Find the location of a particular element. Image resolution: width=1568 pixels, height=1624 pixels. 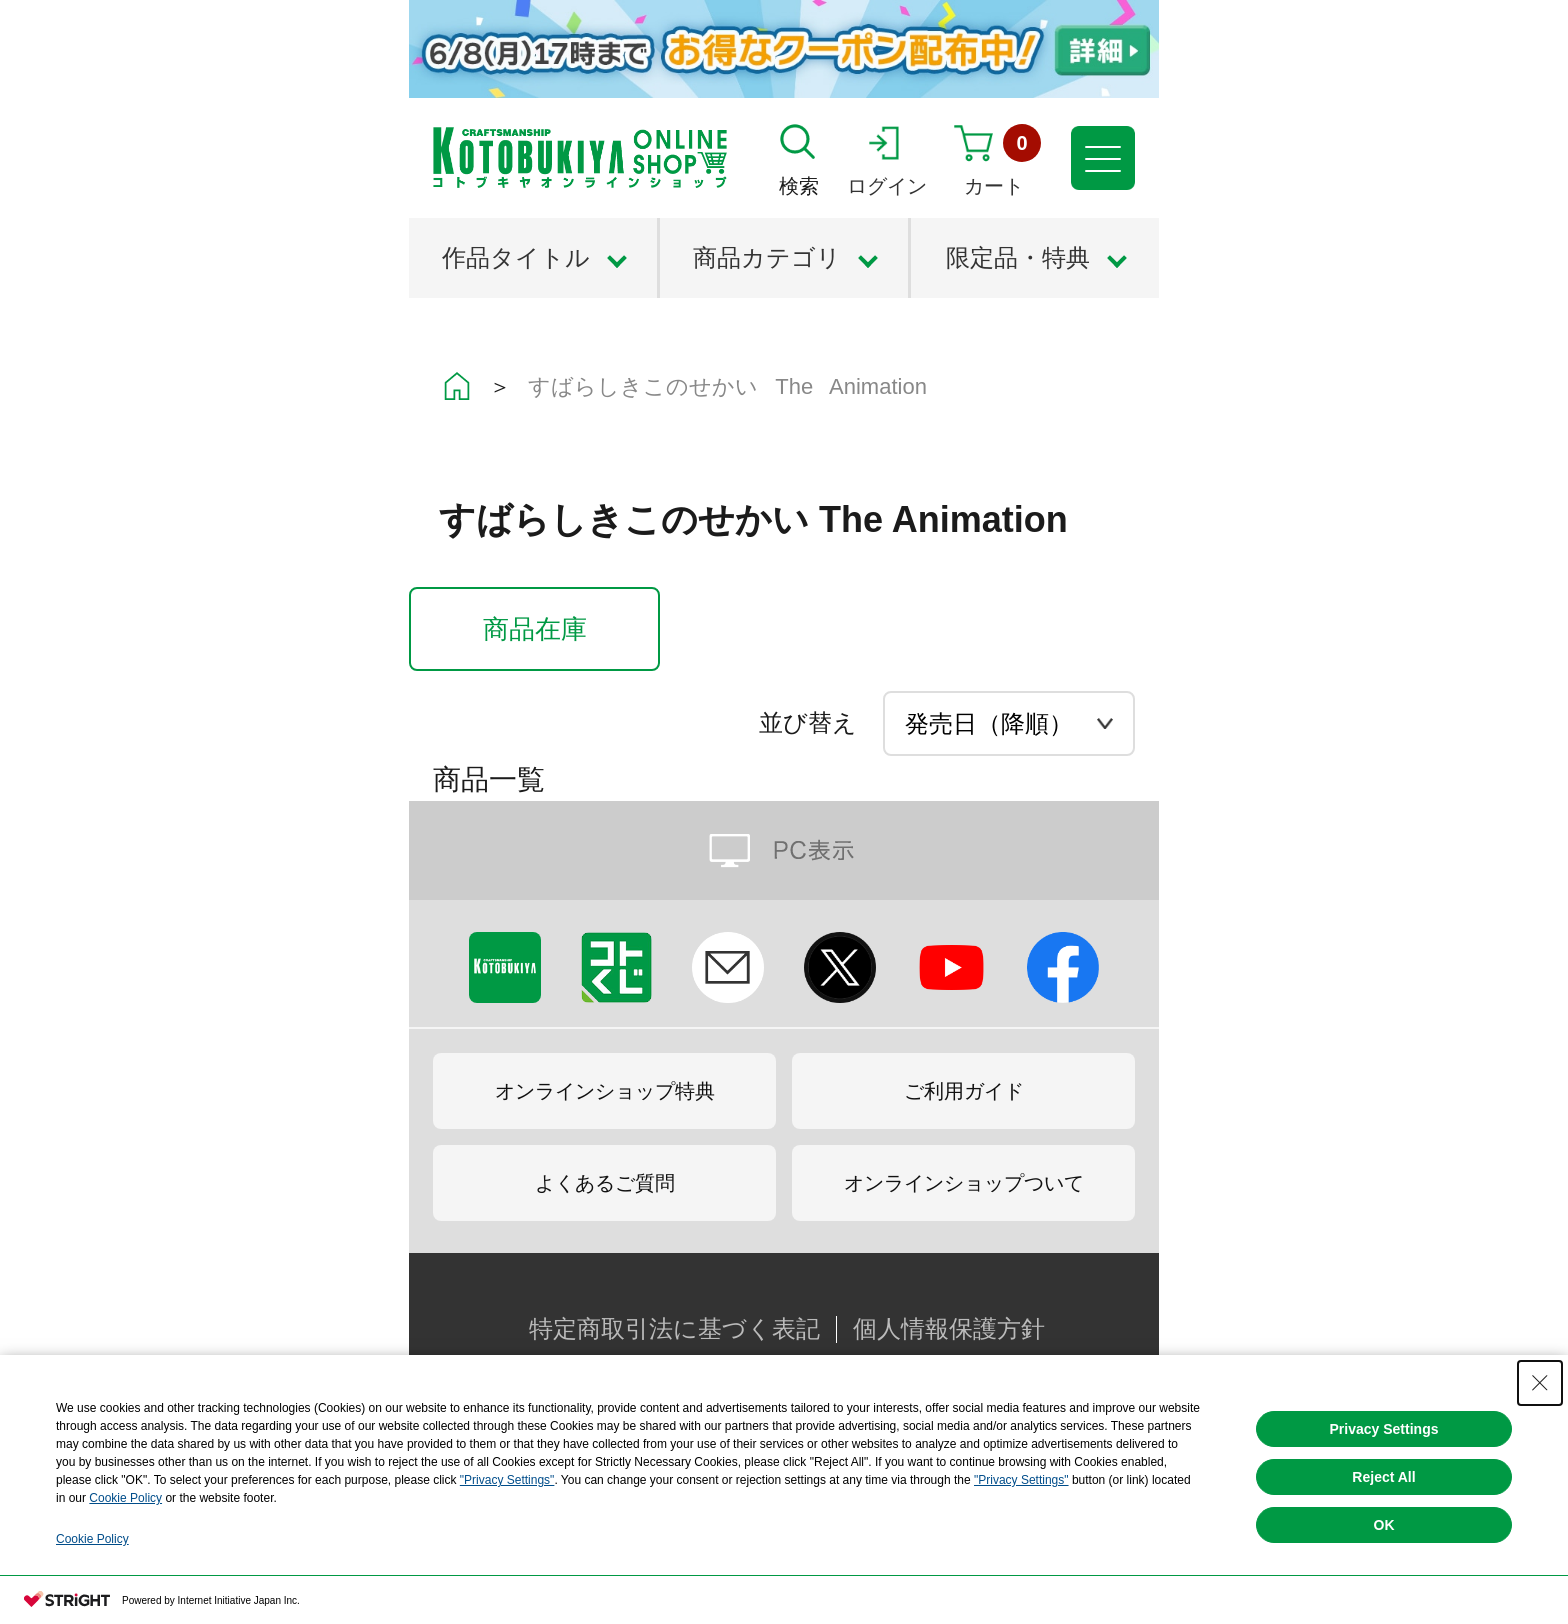

オンラインショップついて is located at coordinates (964, 1183).